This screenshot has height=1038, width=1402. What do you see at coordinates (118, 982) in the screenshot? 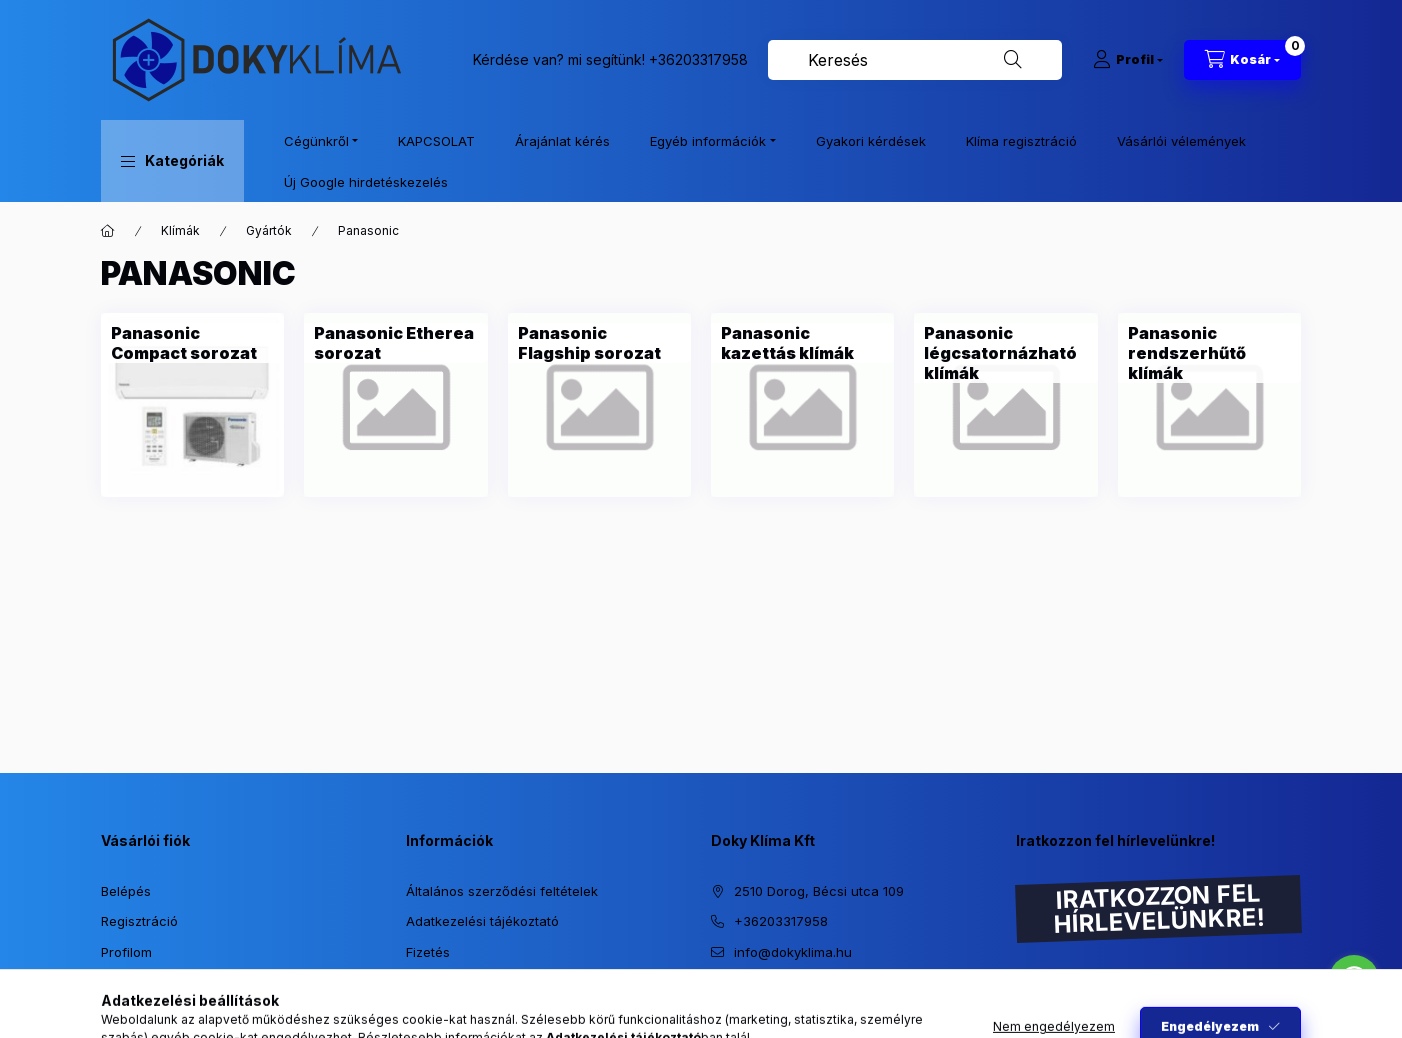
I see `Kosár` at bounding box center [118, 982].